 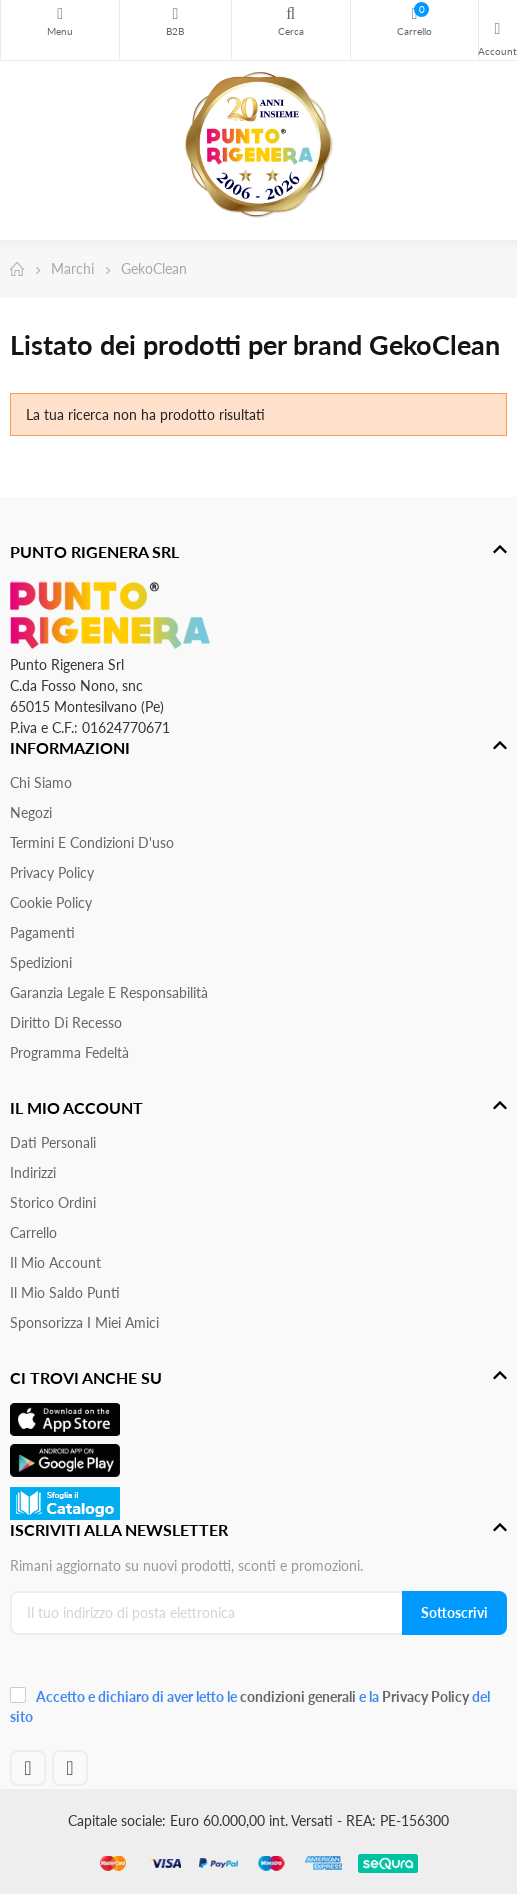 What do you see at coordinates (84, 1322) in the screenshot?
I see `Sponsorizza i miei amici` at bounding box center [84, 1322].